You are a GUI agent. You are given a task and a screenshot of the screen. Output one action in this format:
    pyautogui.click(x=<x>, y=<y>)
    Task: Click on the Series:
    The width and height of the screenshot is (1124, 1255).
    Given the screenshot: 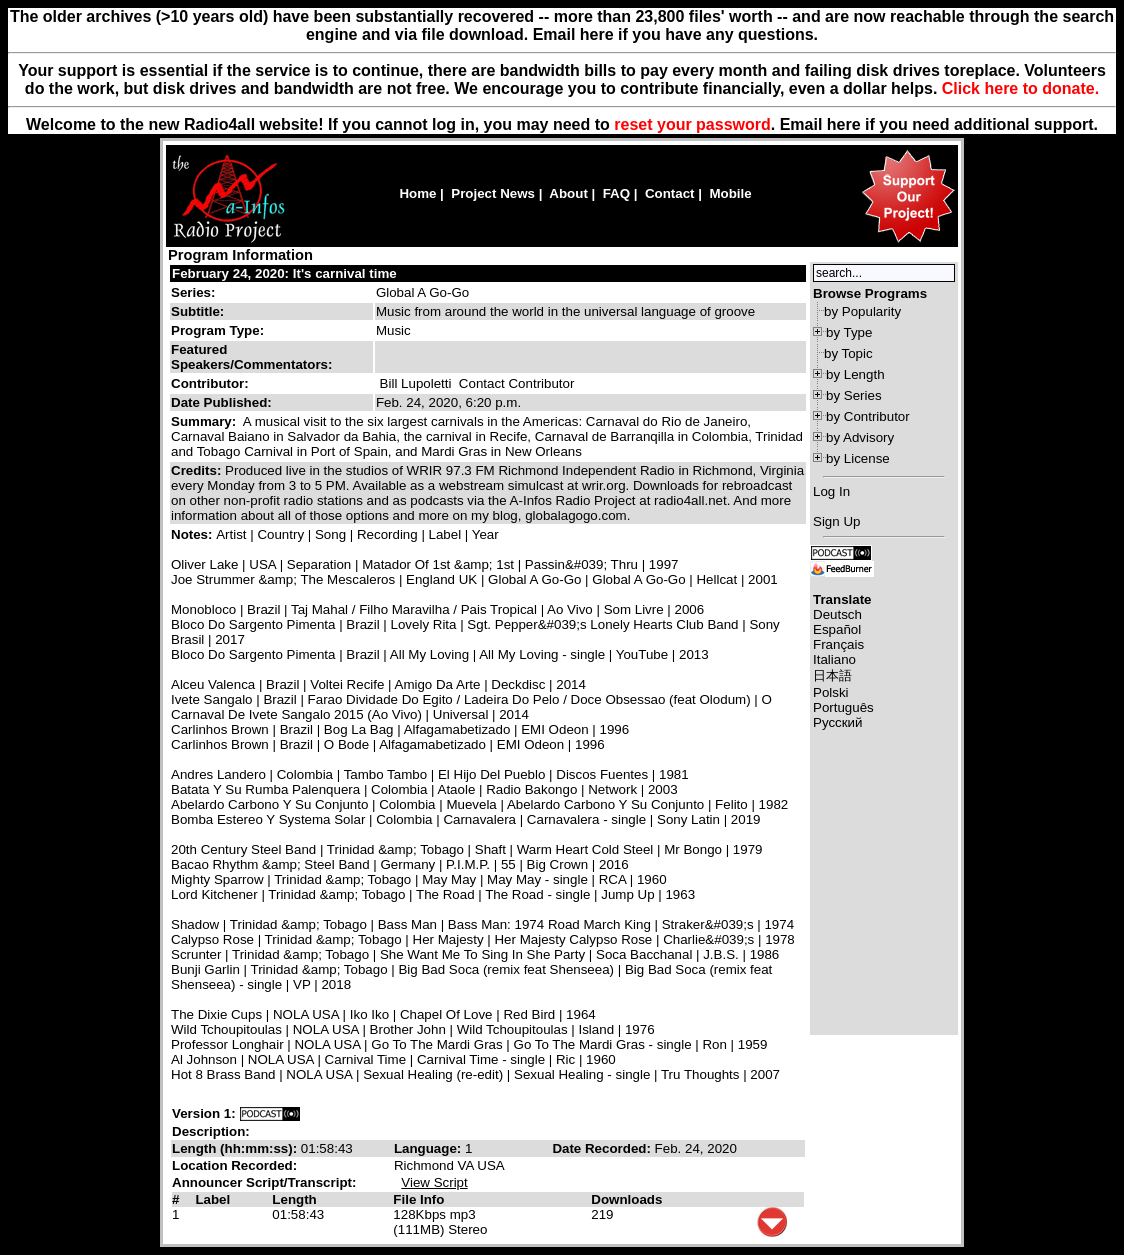 What is the action you would take?
    pyautogui.click(x=193, y=292)
    